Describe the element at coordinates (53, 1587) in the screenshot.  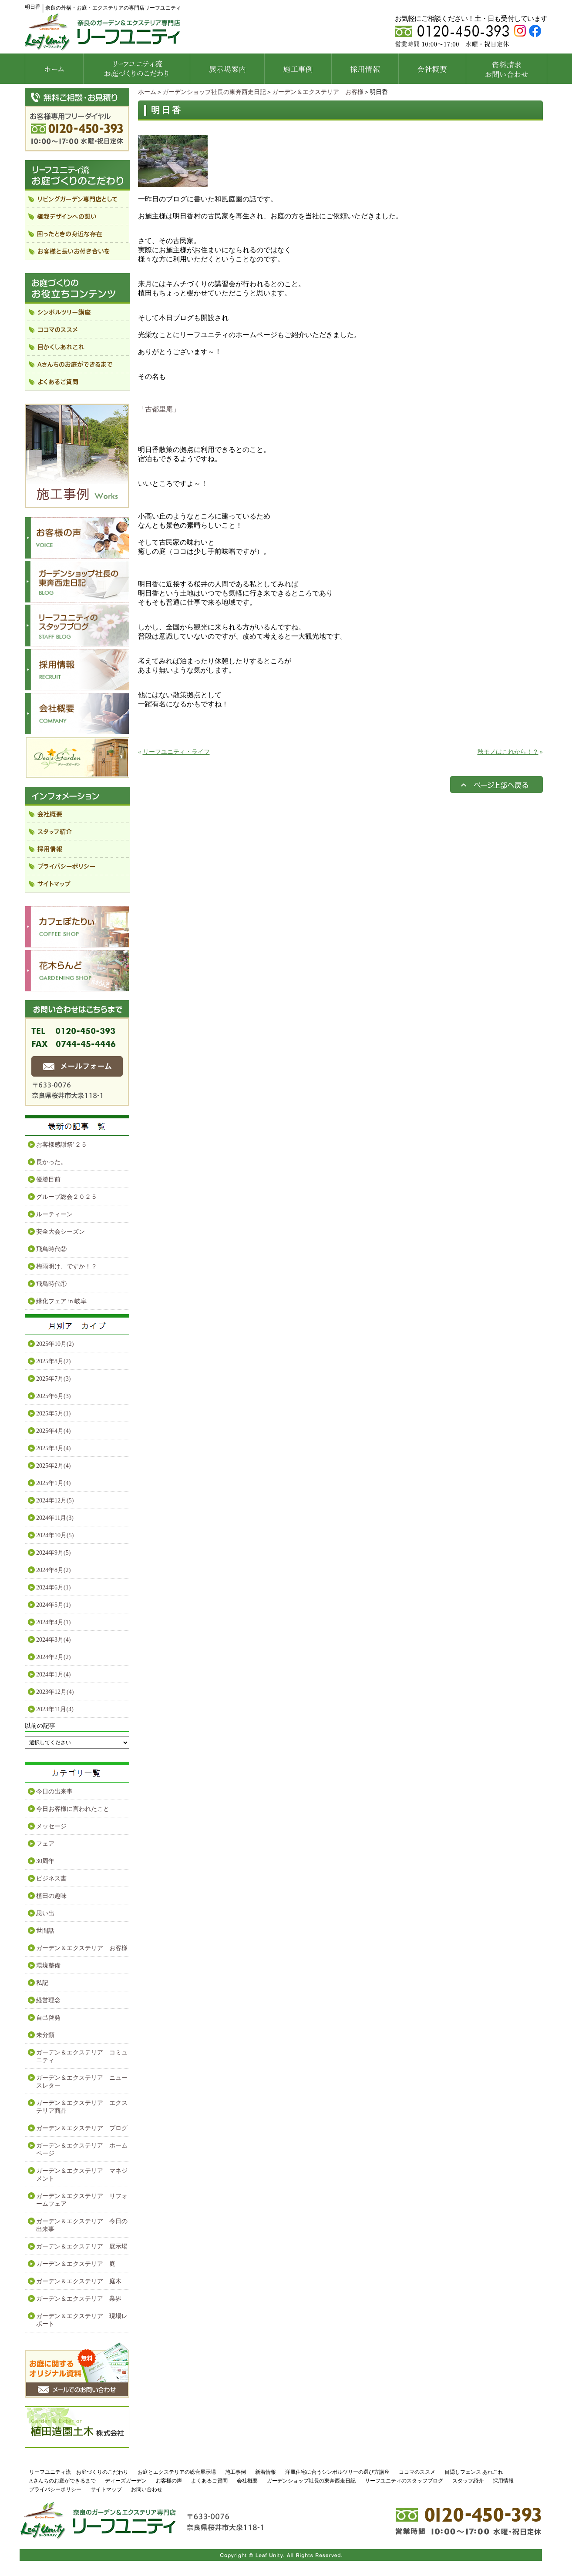
I see `2024年6月(1)` at that location.